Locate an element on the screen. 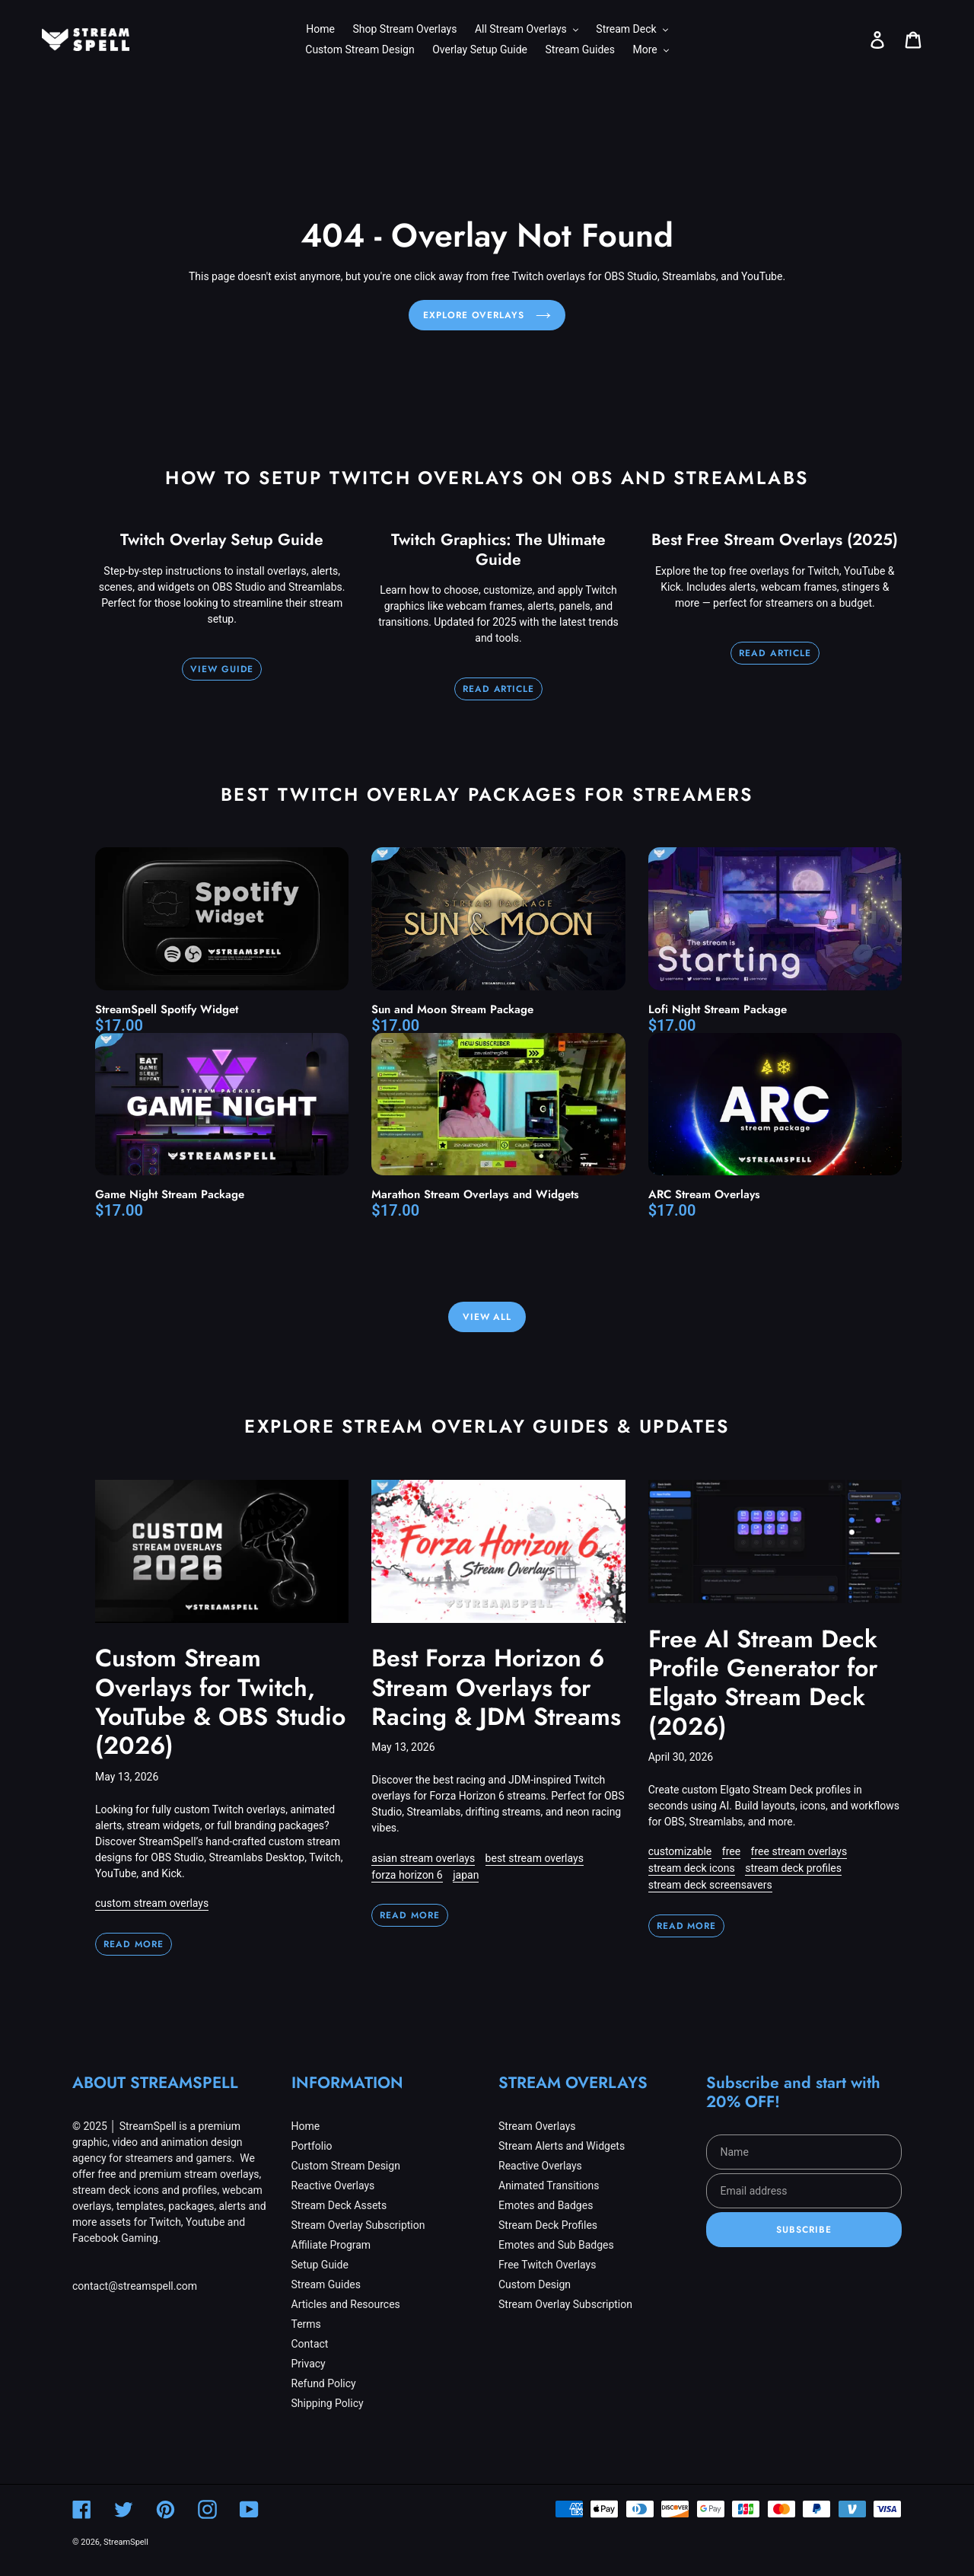  Free Twitch Overlays is located at coordinates (547, 2265).